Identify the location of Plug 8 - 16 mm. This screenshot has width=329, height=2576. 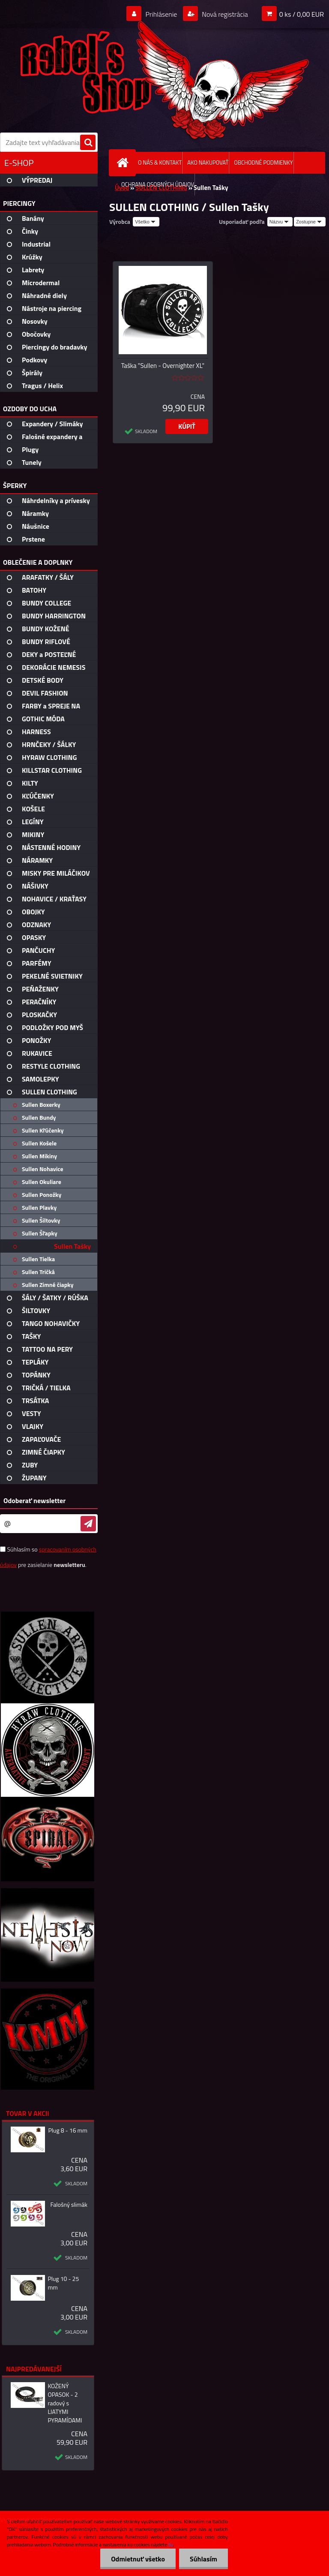
(67, 2130).